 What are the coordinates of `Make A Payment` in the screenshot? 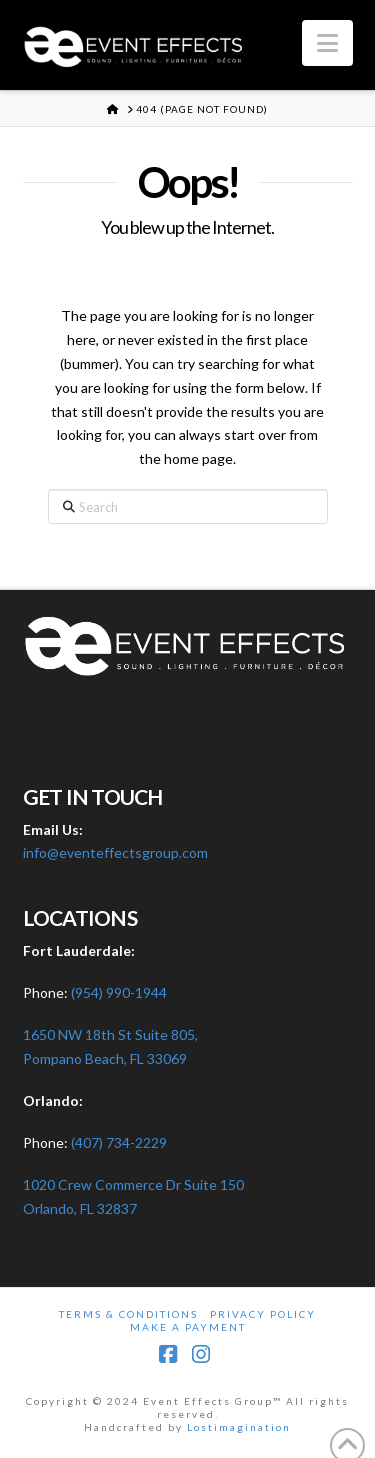 It's located at (188, 1327).